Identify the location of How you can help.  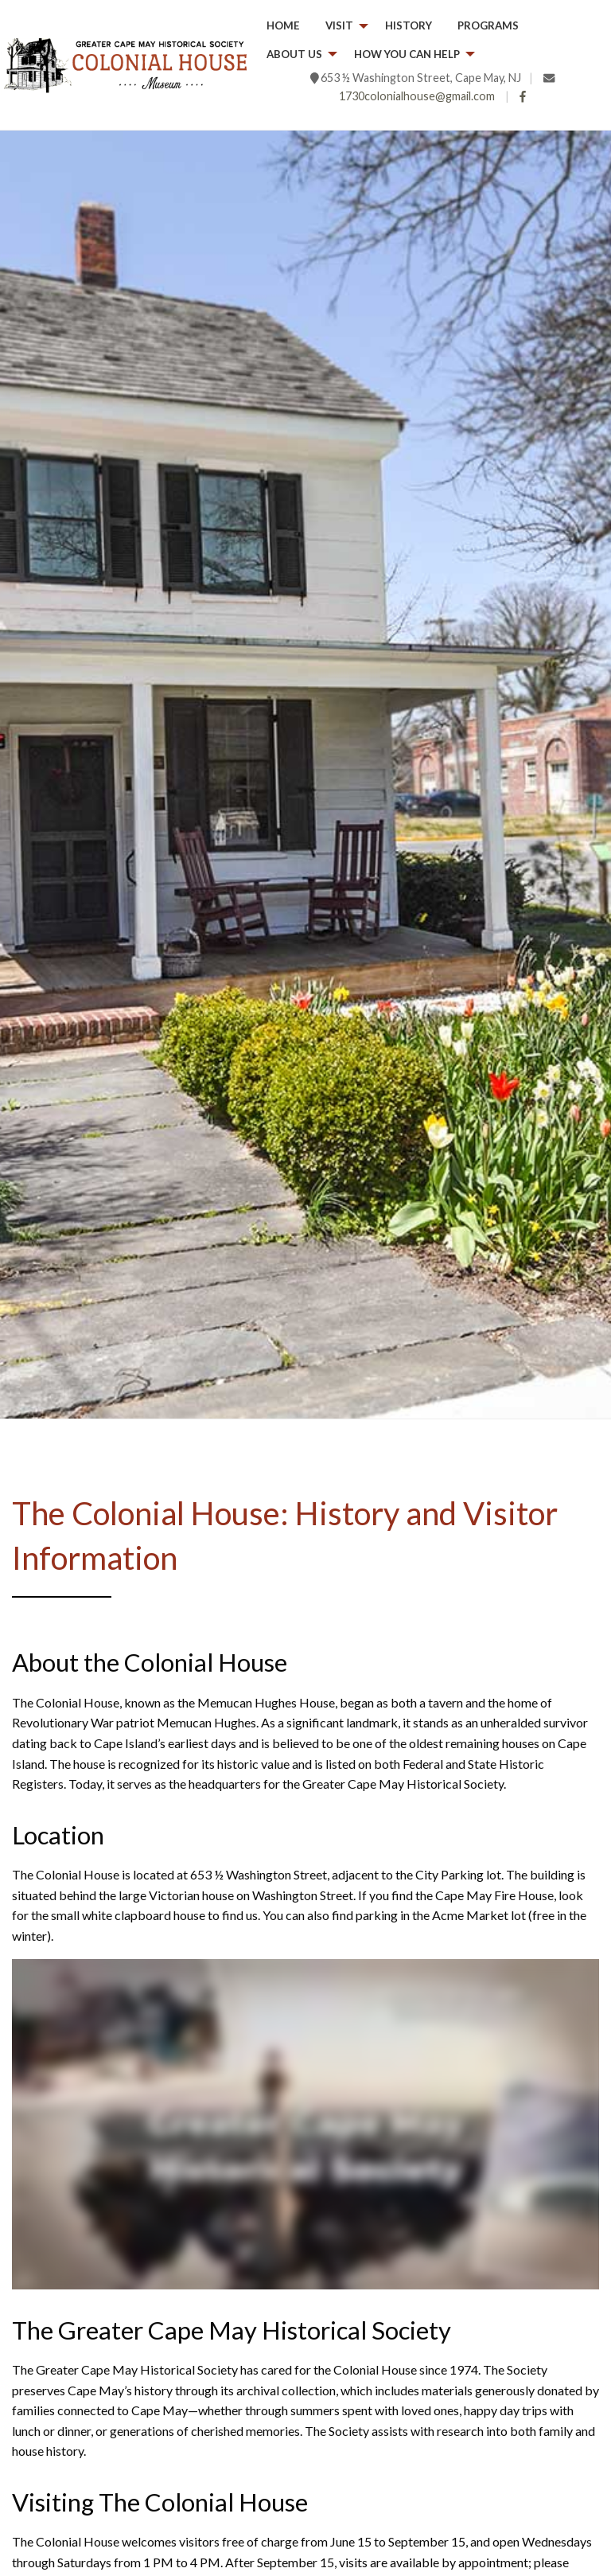
(407, 54).